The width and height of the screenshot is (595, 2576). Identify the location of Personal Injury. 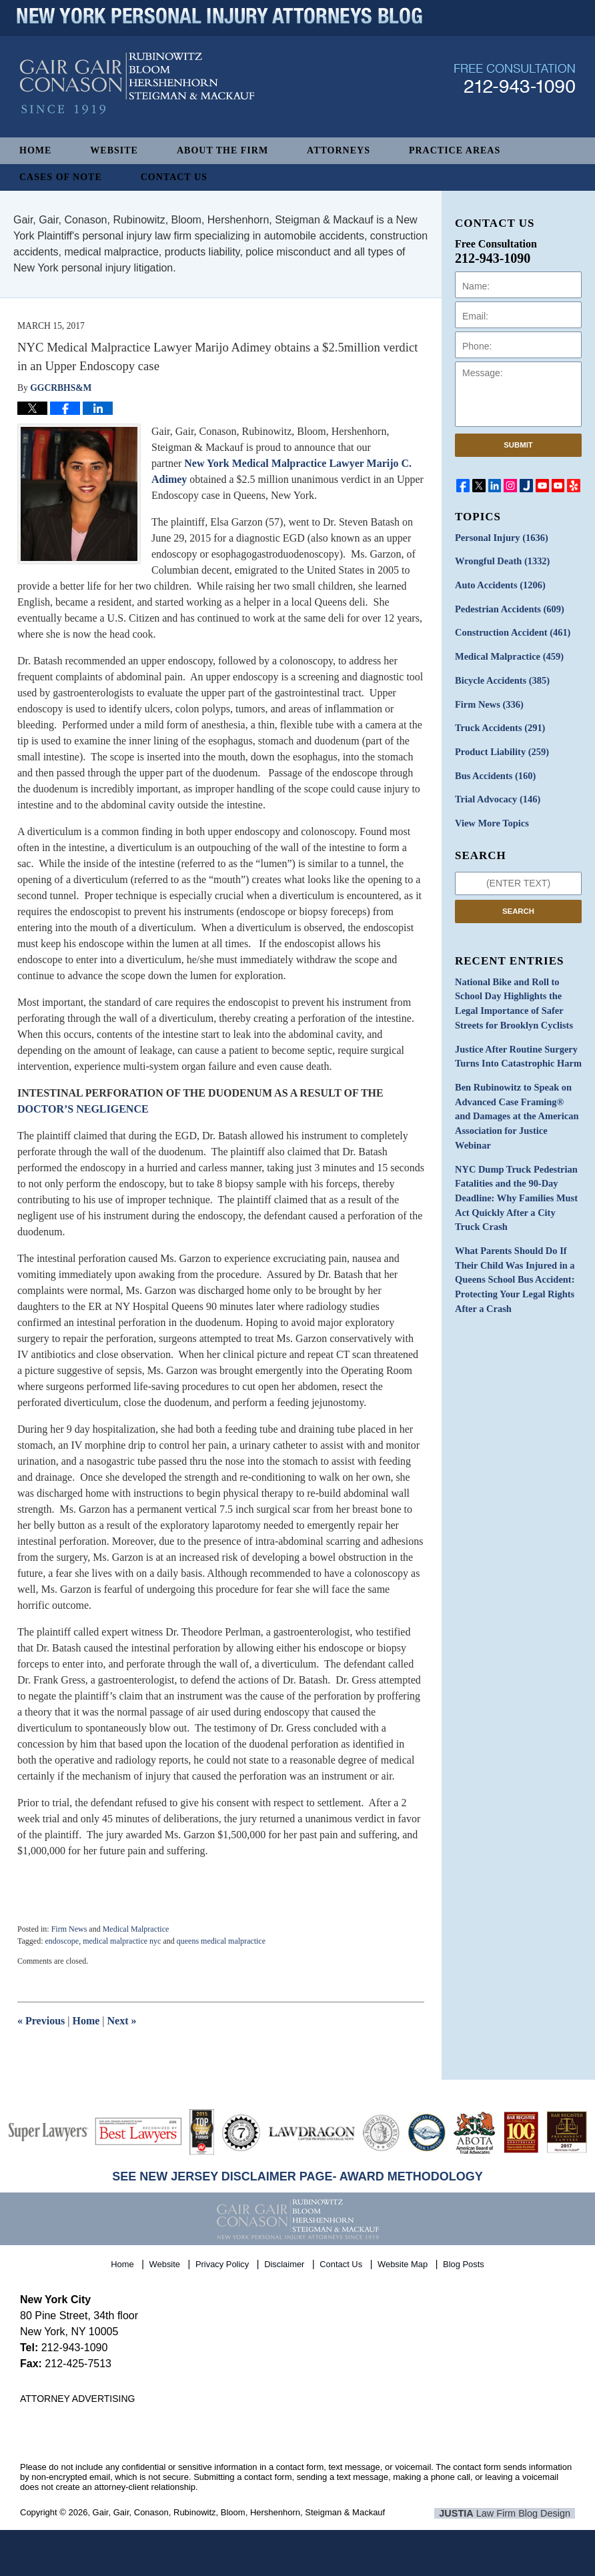
(500, 538).